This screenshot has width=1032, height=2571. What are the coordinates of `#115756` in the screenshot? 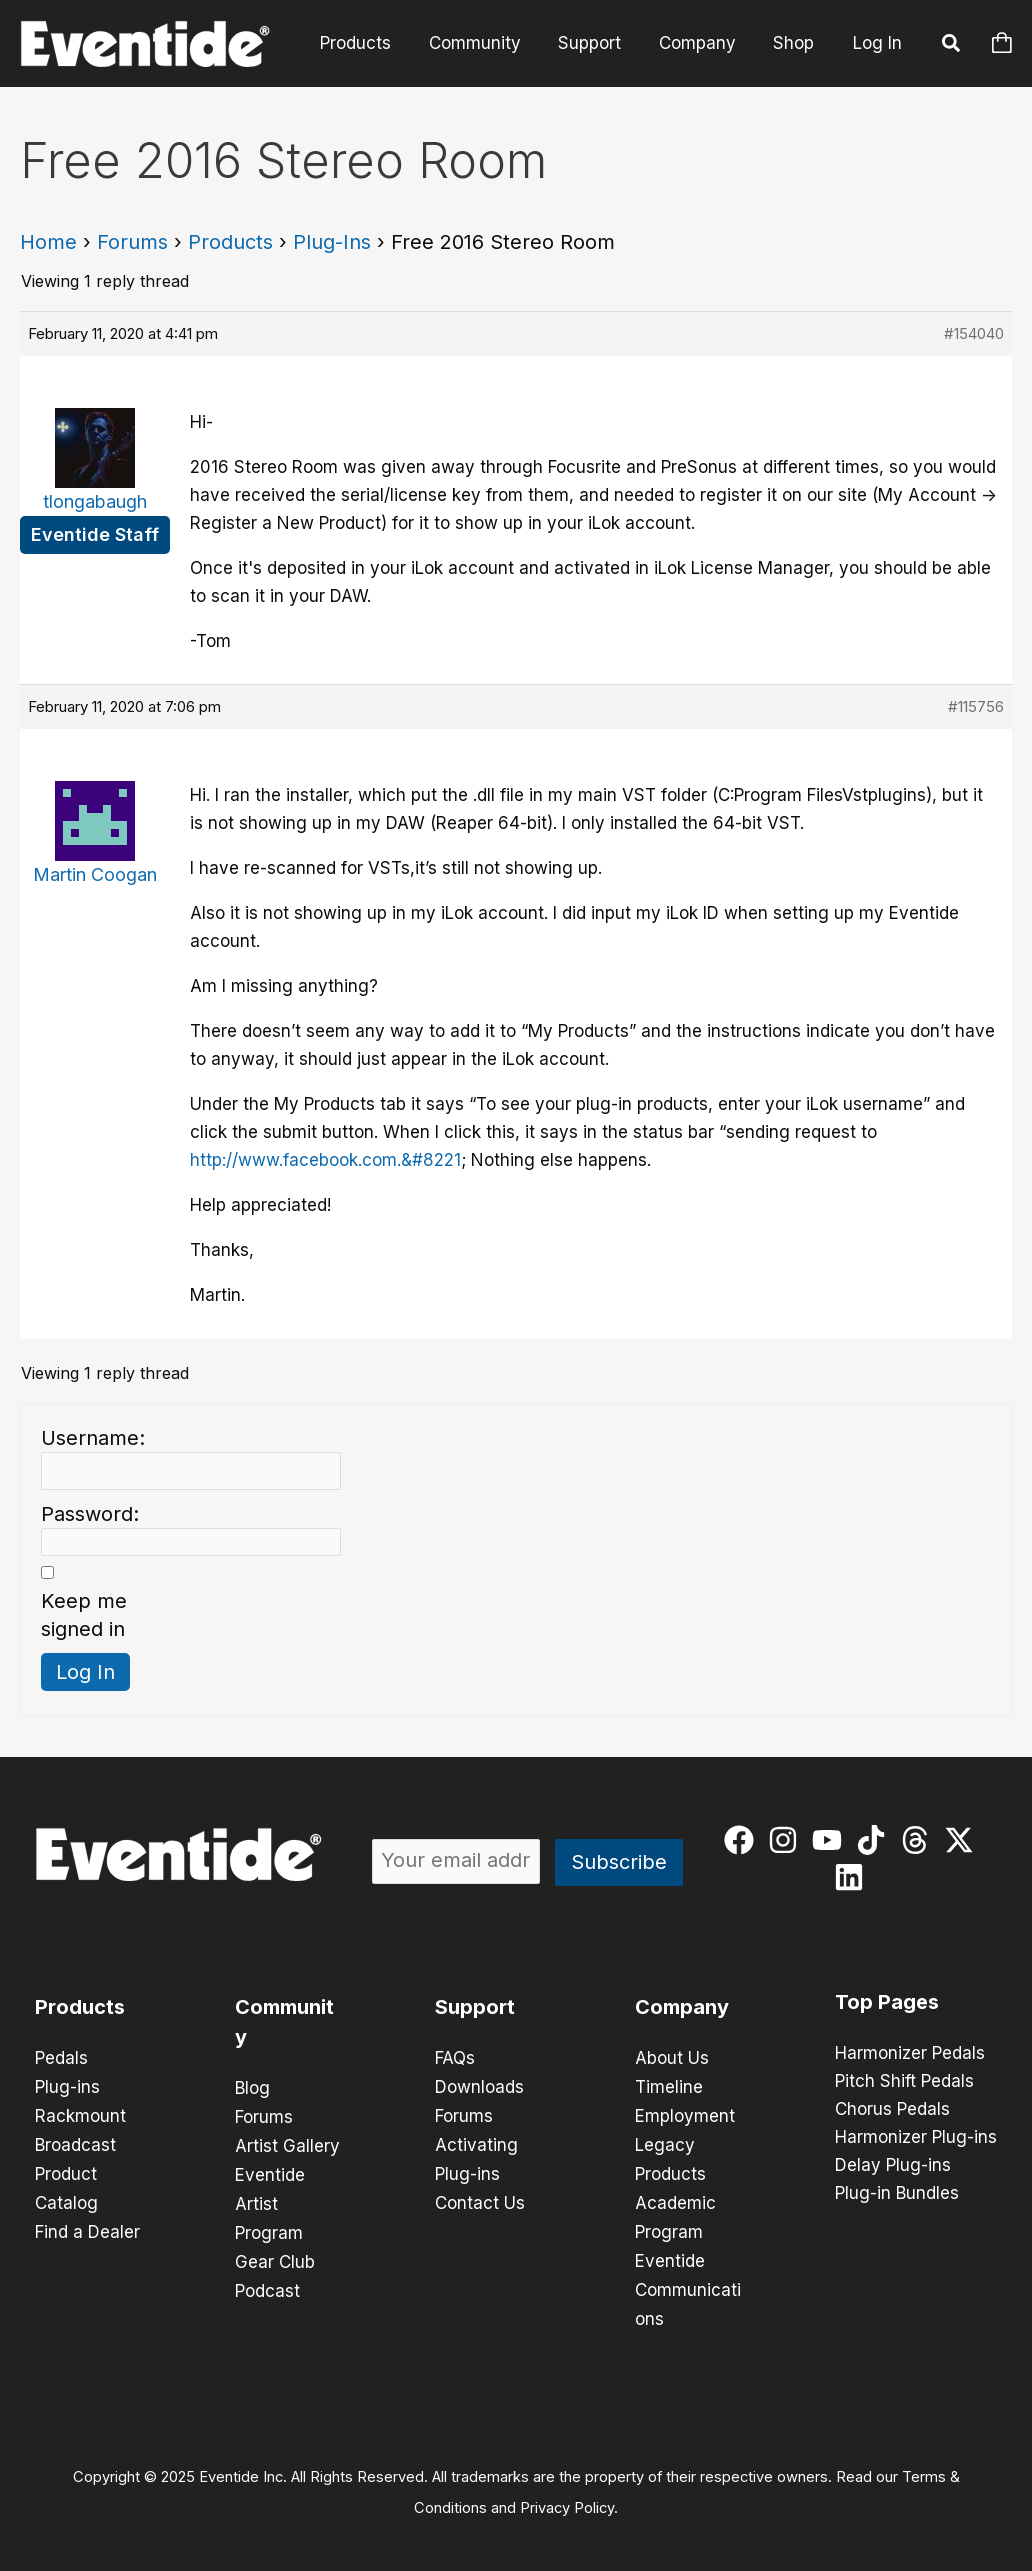 It's located at (976, 706).